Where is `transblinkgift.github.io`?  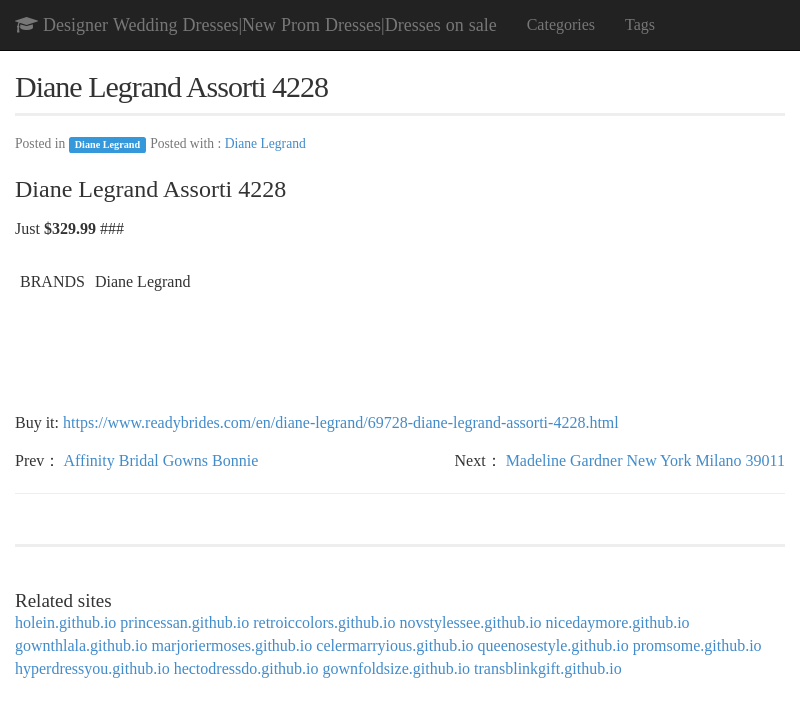
transblinkgift.github.io is located at coordinates (548, 668).